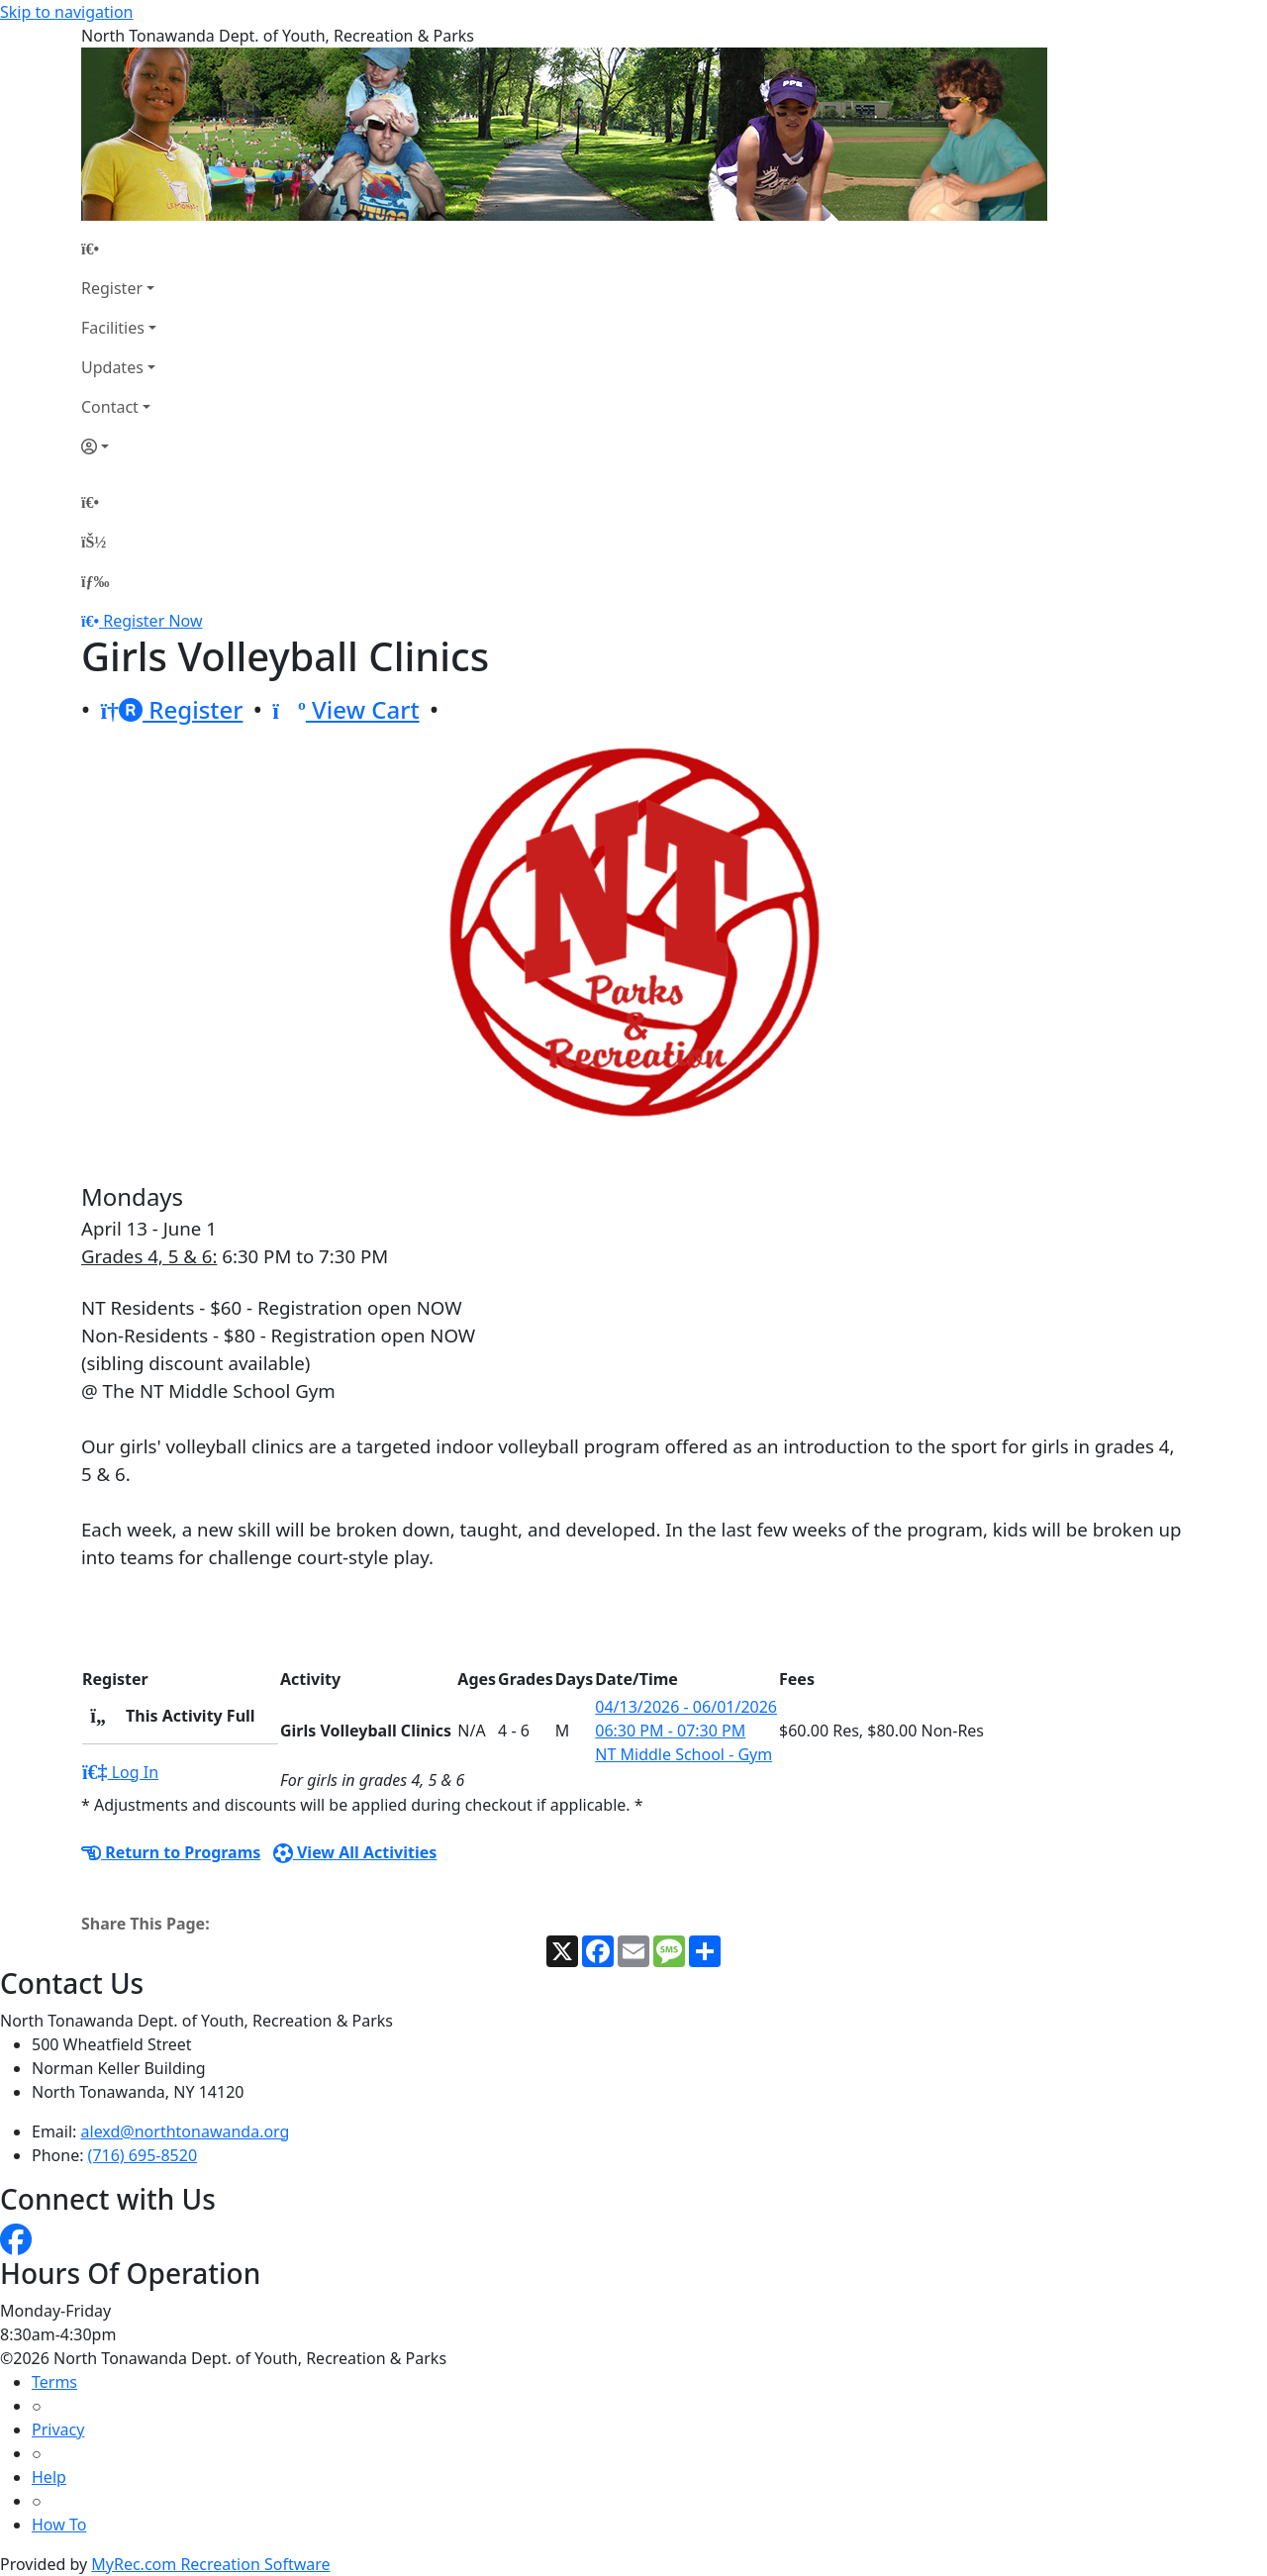 Image resolution: width=1267 pixels, height=2576 pixels. What do you see at coordinates (170, 1852) in the screenshot?
I see `Return to Programs` at bounding box center [170, 1852].